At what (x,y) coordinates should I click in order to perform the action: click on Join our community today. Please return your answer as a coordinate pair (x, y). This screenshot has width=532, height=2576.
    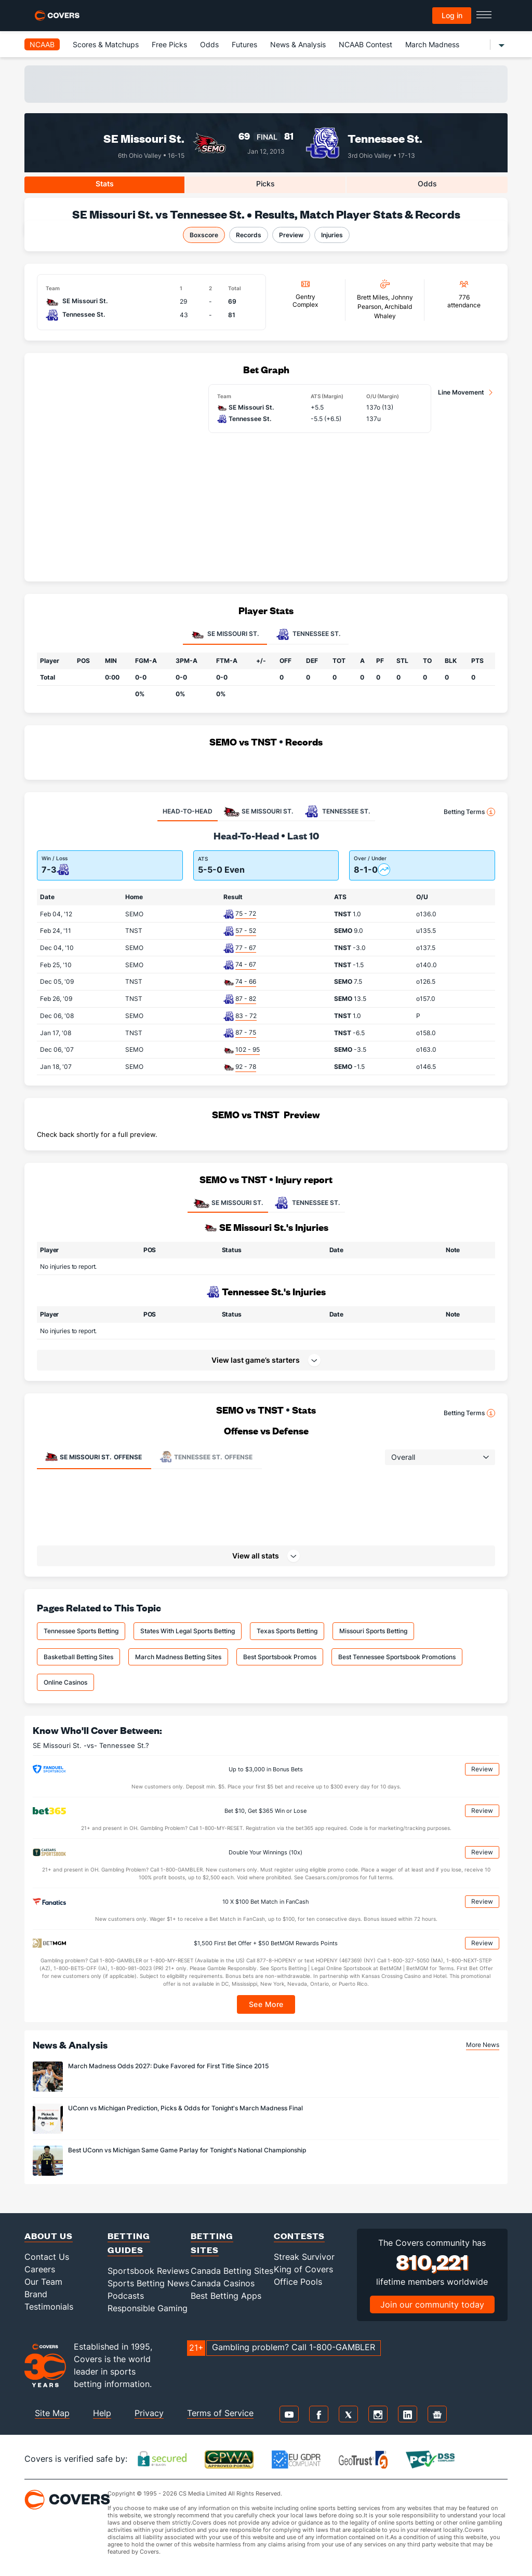
    Looking at the image, I should click on (432, 2304).